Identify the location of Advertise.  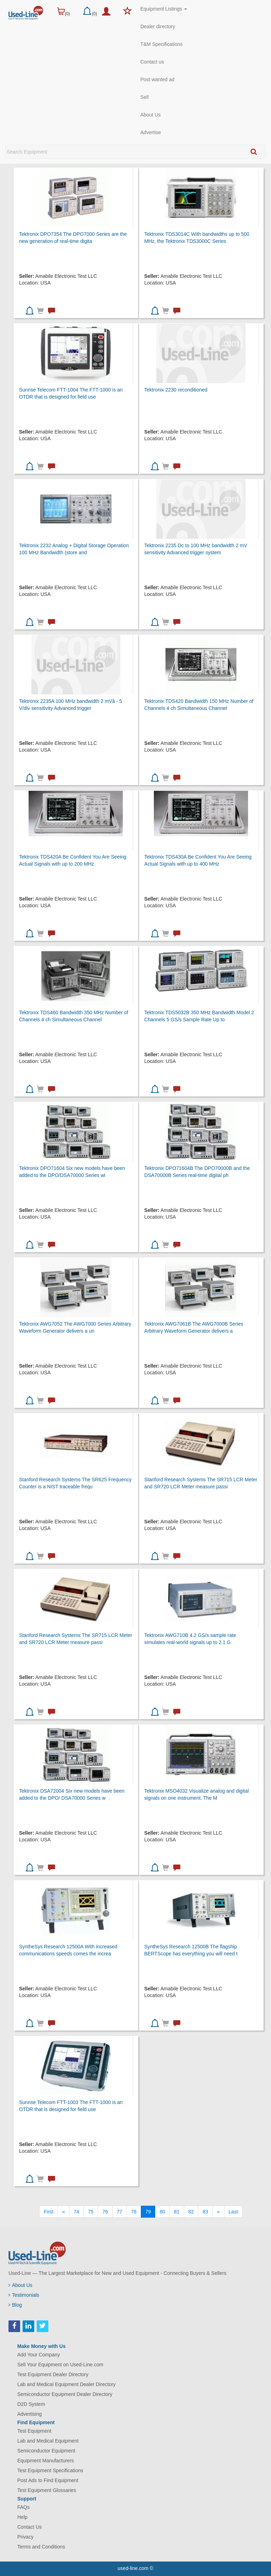
(150, 132).